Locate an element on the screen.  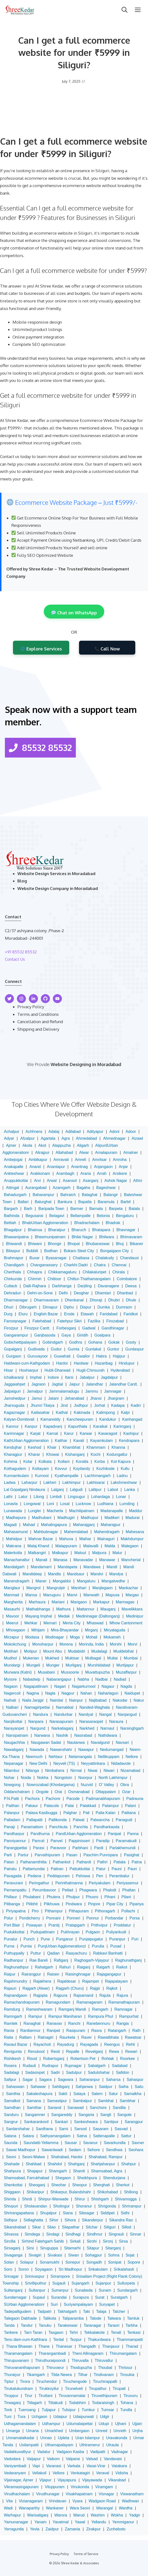
Muzaffarpur is located at coordinates (126, 1672).